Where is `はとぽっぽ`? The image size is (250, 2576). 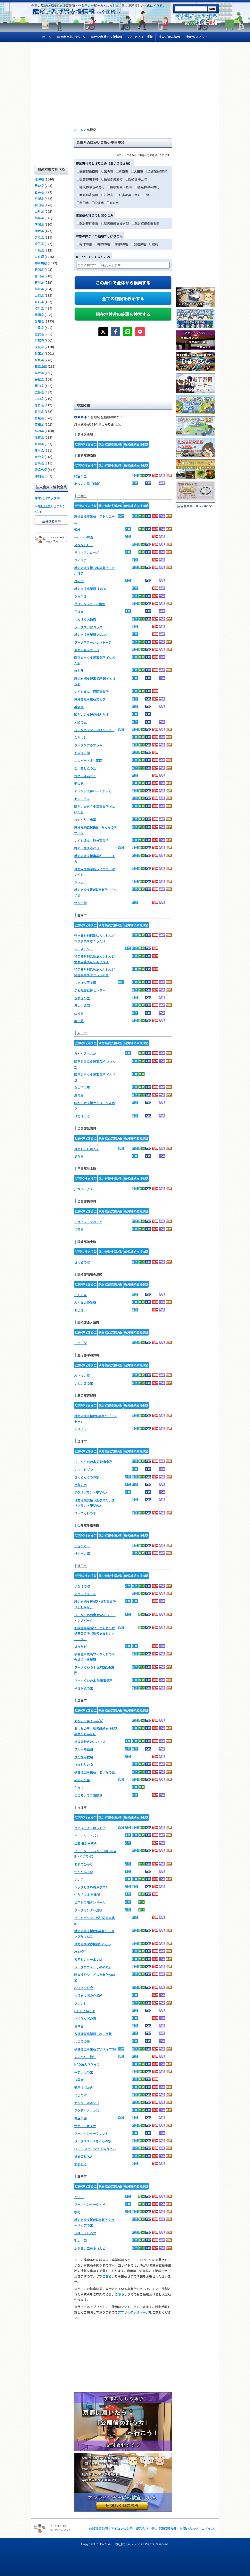 はとぽっぽ is located at coordinates (82, 1116).